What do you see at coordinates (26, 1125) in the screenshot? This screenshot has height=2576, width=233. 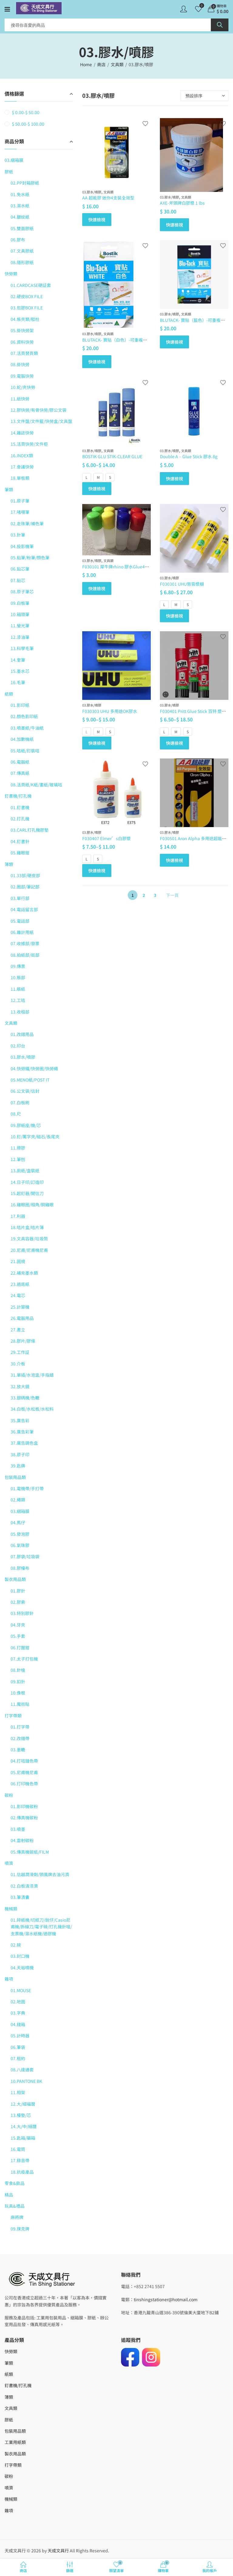 I see `09.膠紙座/機/芯` at bounding box center [26, 1125].